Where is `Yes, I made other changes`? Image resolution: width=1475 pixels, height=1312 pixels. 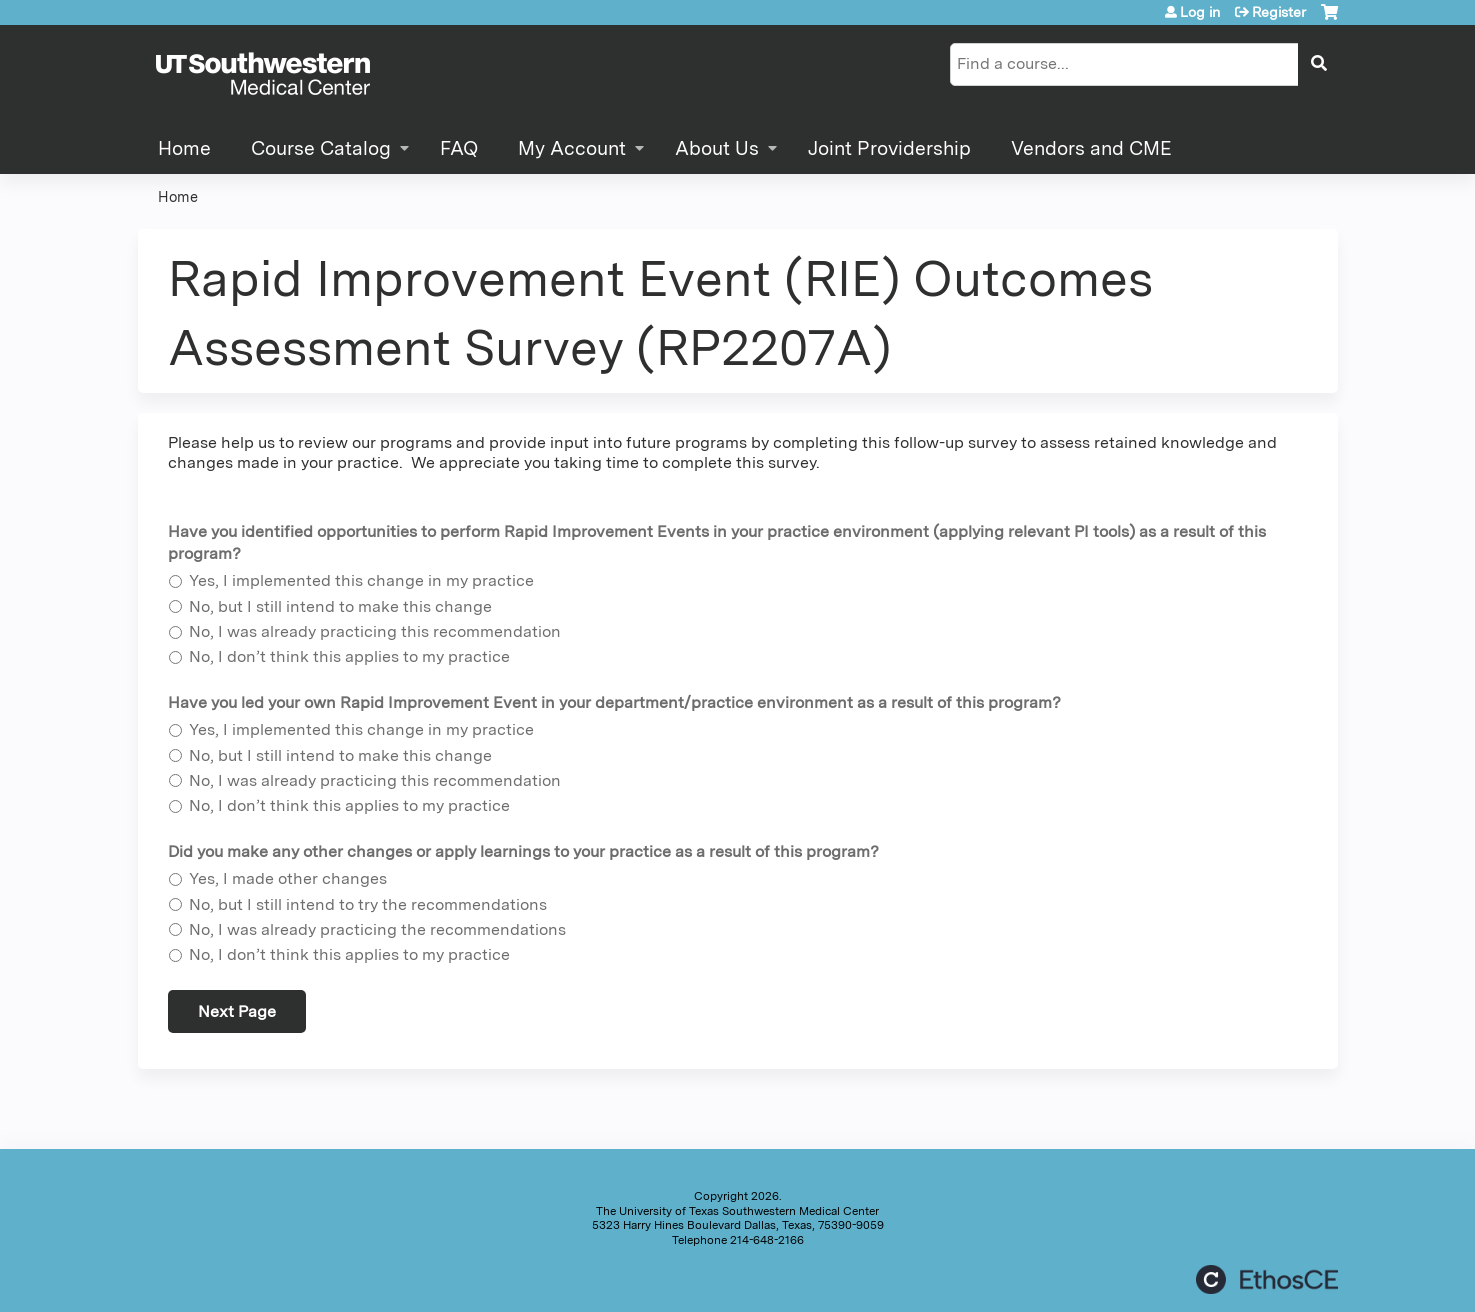
Yes, I made other changes is located at coordinates (288, 878).